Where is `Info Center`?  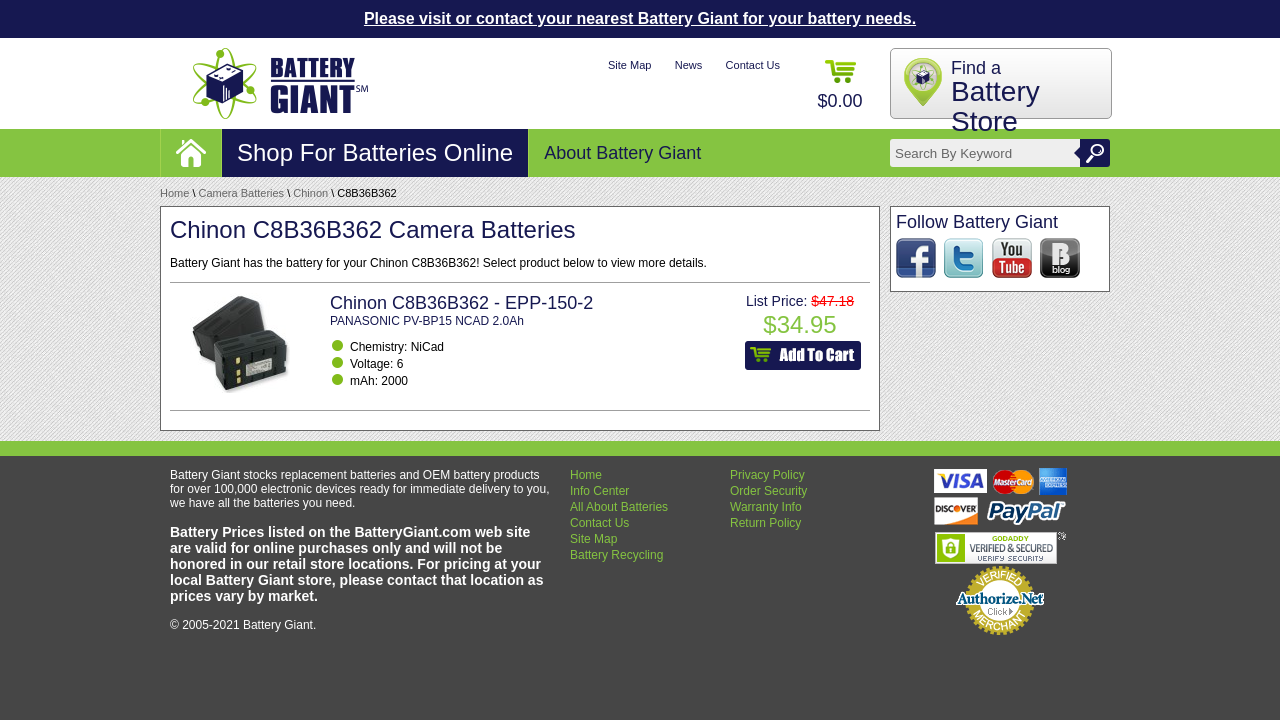
Info Center is located at coordinates (599, 491).